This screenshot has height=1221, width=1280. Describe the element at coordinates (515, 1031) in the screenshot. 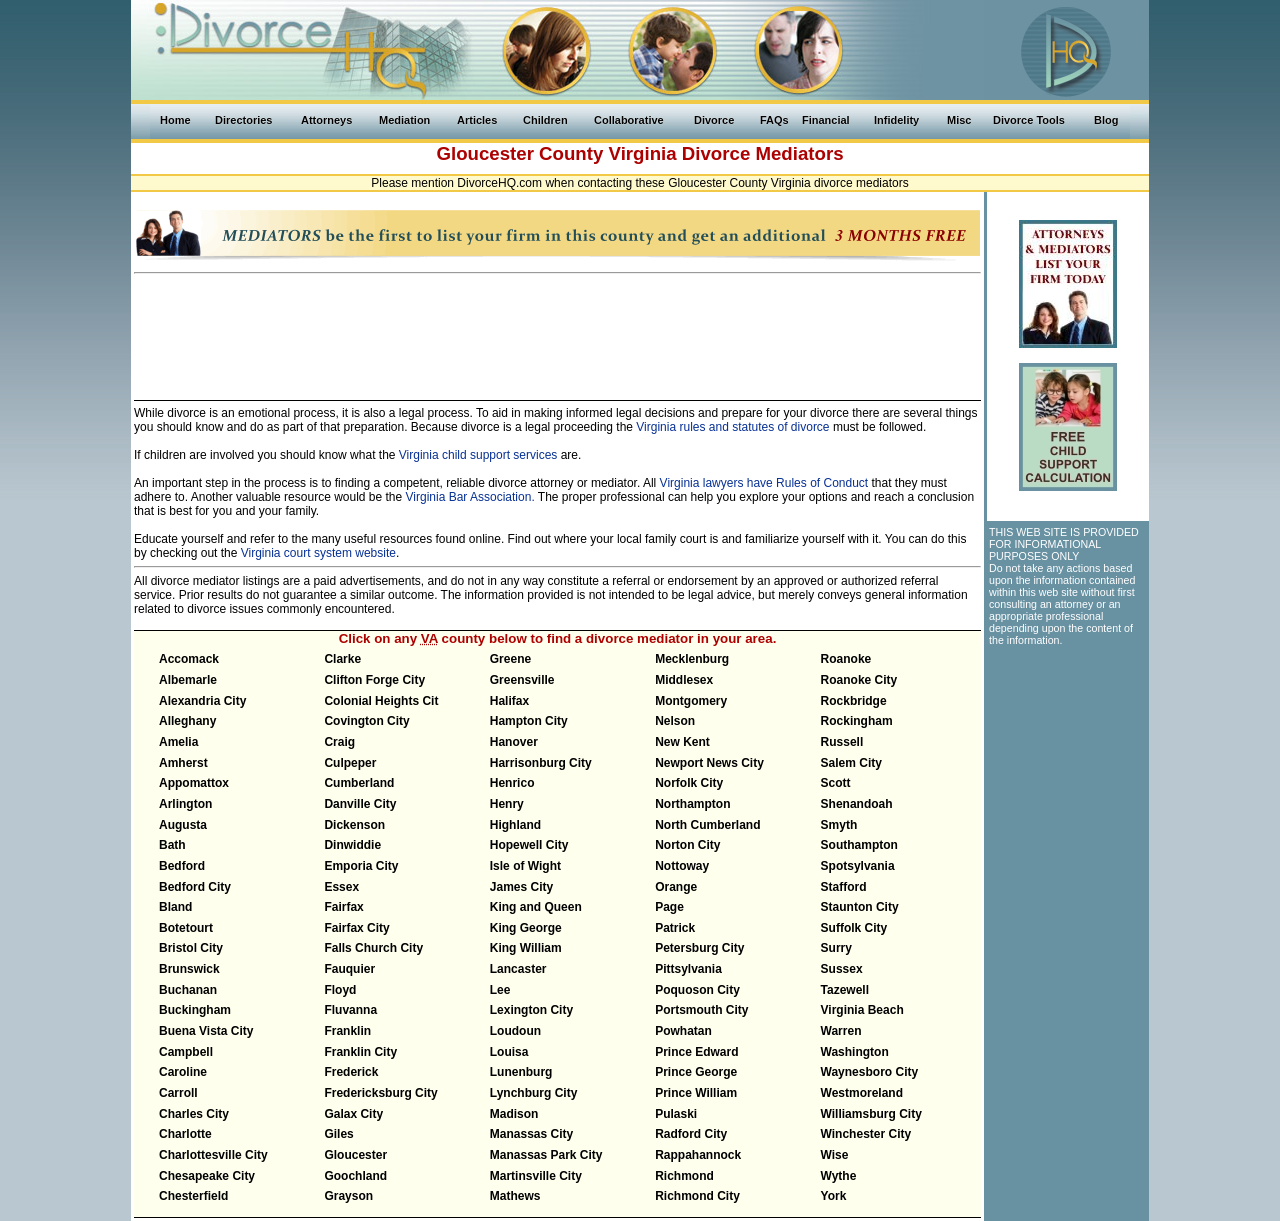

I see `Loudoun` at that location.